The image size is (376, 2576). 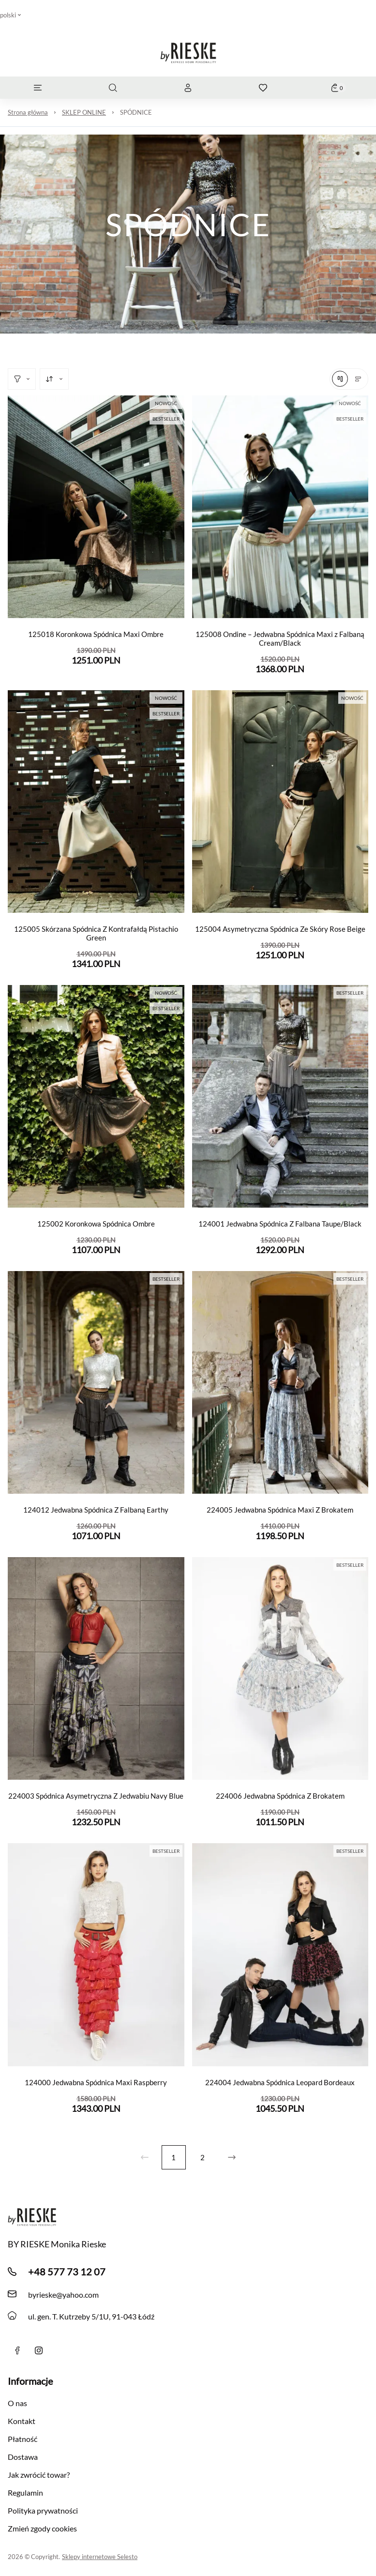 I want to click on Kontakt, so click(x=21, y=2420).